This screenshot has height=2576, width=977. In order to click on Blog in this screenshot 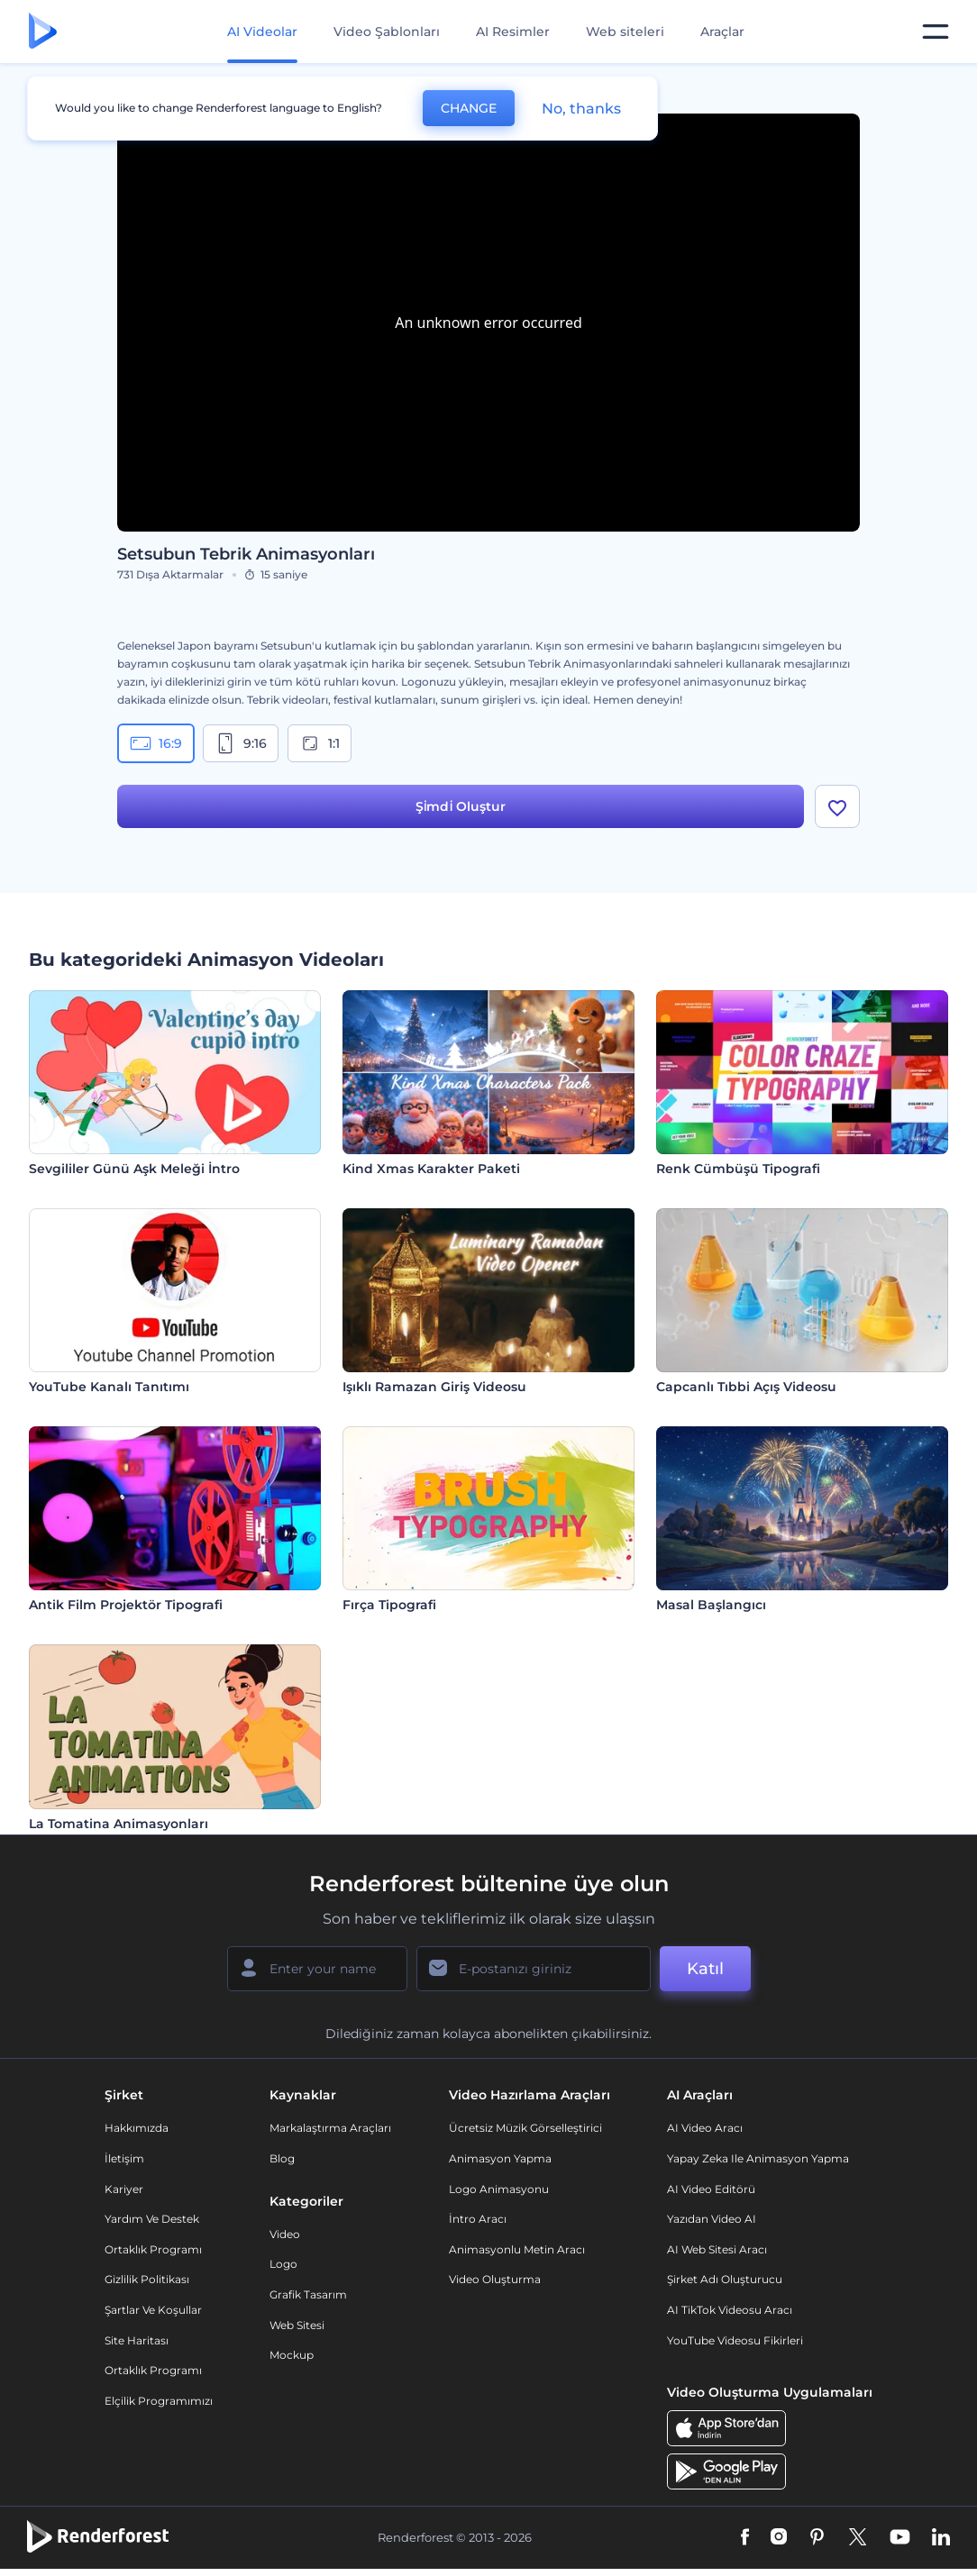, I will do `click(282, 2158)`.